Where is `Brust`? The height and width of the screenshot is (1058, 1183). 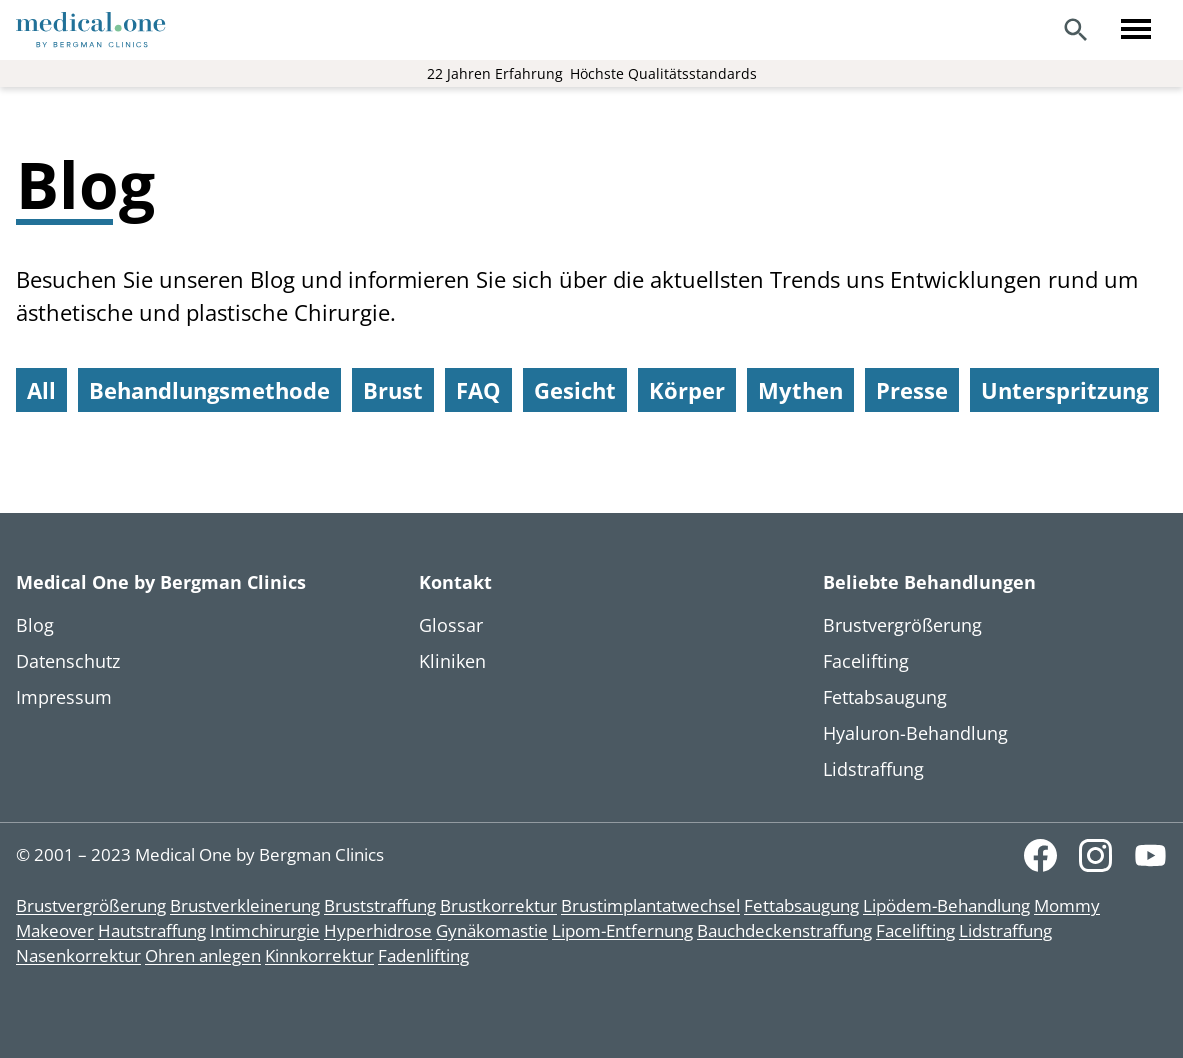 Brust is located at coordinates (393, 390).